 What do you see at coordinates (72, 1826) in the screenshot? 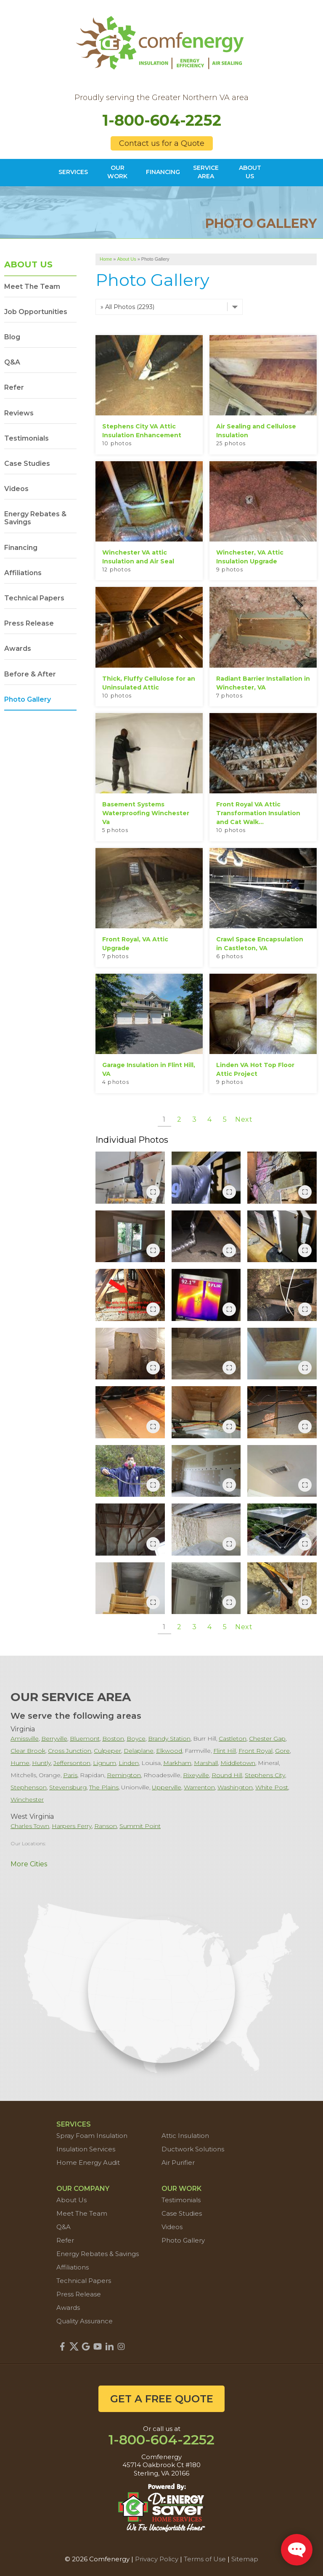
I see `Harpers Ferry` at bounding box center [72, 1826].